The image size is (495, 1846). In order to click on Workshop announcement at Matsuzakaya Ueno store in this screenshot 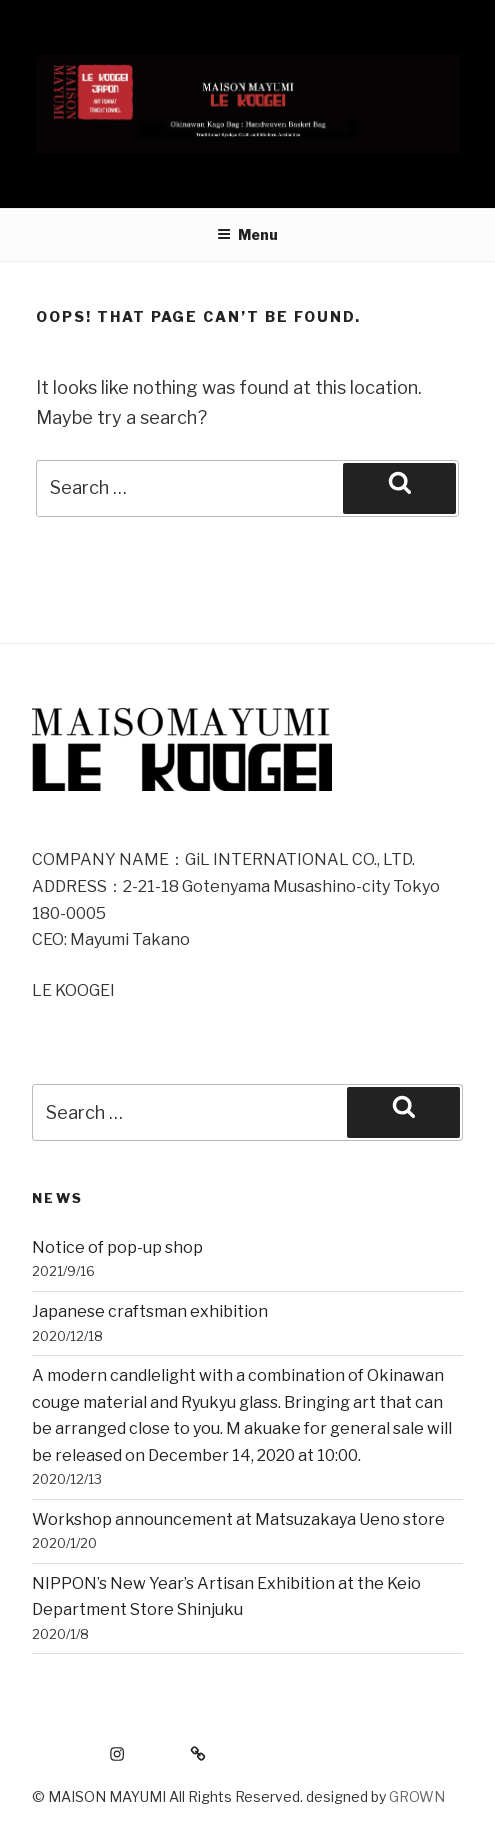, I will do `click(238, 1519)`.